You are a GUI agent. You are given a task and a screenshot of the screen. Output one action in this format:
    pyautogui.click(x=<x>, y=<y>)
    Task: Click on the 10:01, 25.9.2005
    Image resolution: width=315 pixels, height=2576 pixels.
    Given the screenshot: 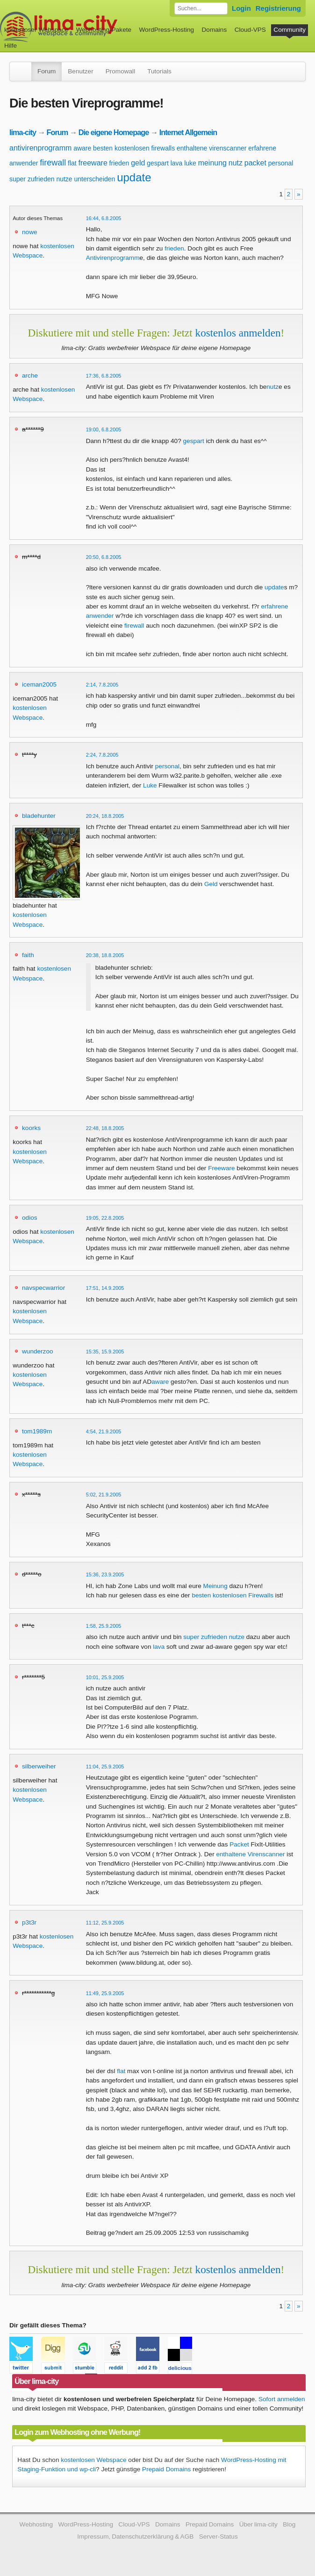 What is the action you would take?
    pyautogui.click(x=105, y=1677)
    